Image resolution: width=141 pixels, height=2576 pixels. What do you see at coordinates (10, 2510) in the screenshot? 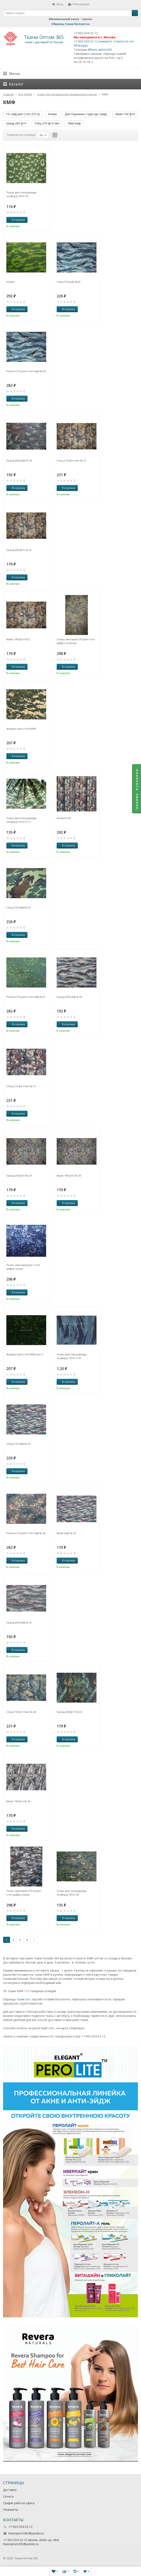
I see `Реквизиты` at bounding box center [10, 2510].